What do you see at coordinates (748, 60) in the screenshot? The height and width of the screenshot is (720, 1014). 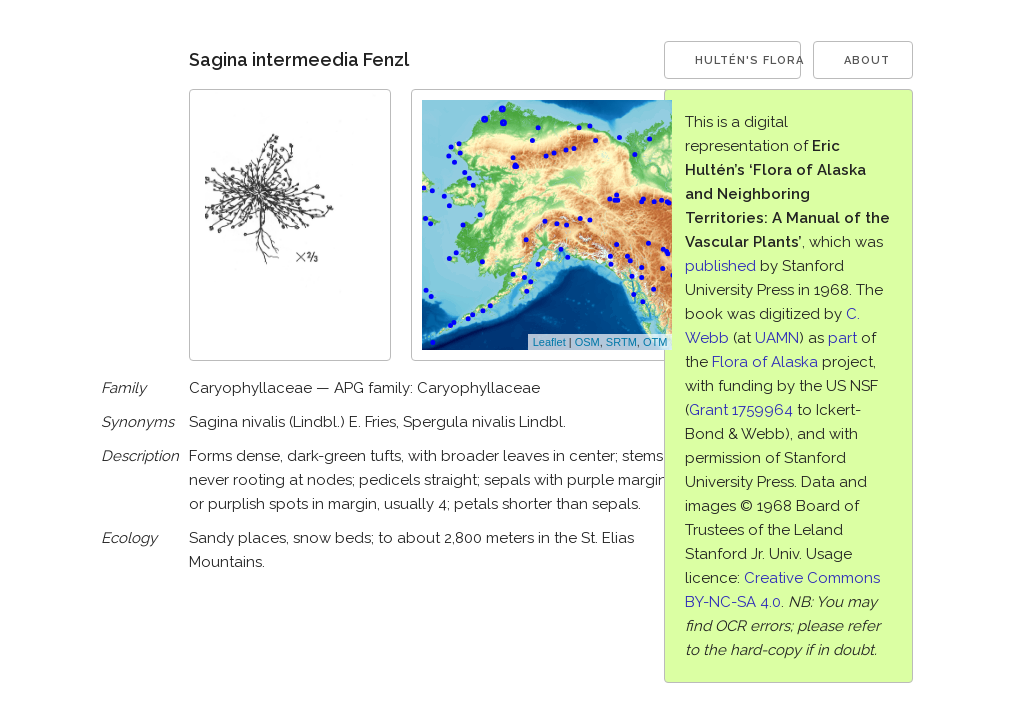 I see `Hultén's Flora` at bounding box center [748, 60].